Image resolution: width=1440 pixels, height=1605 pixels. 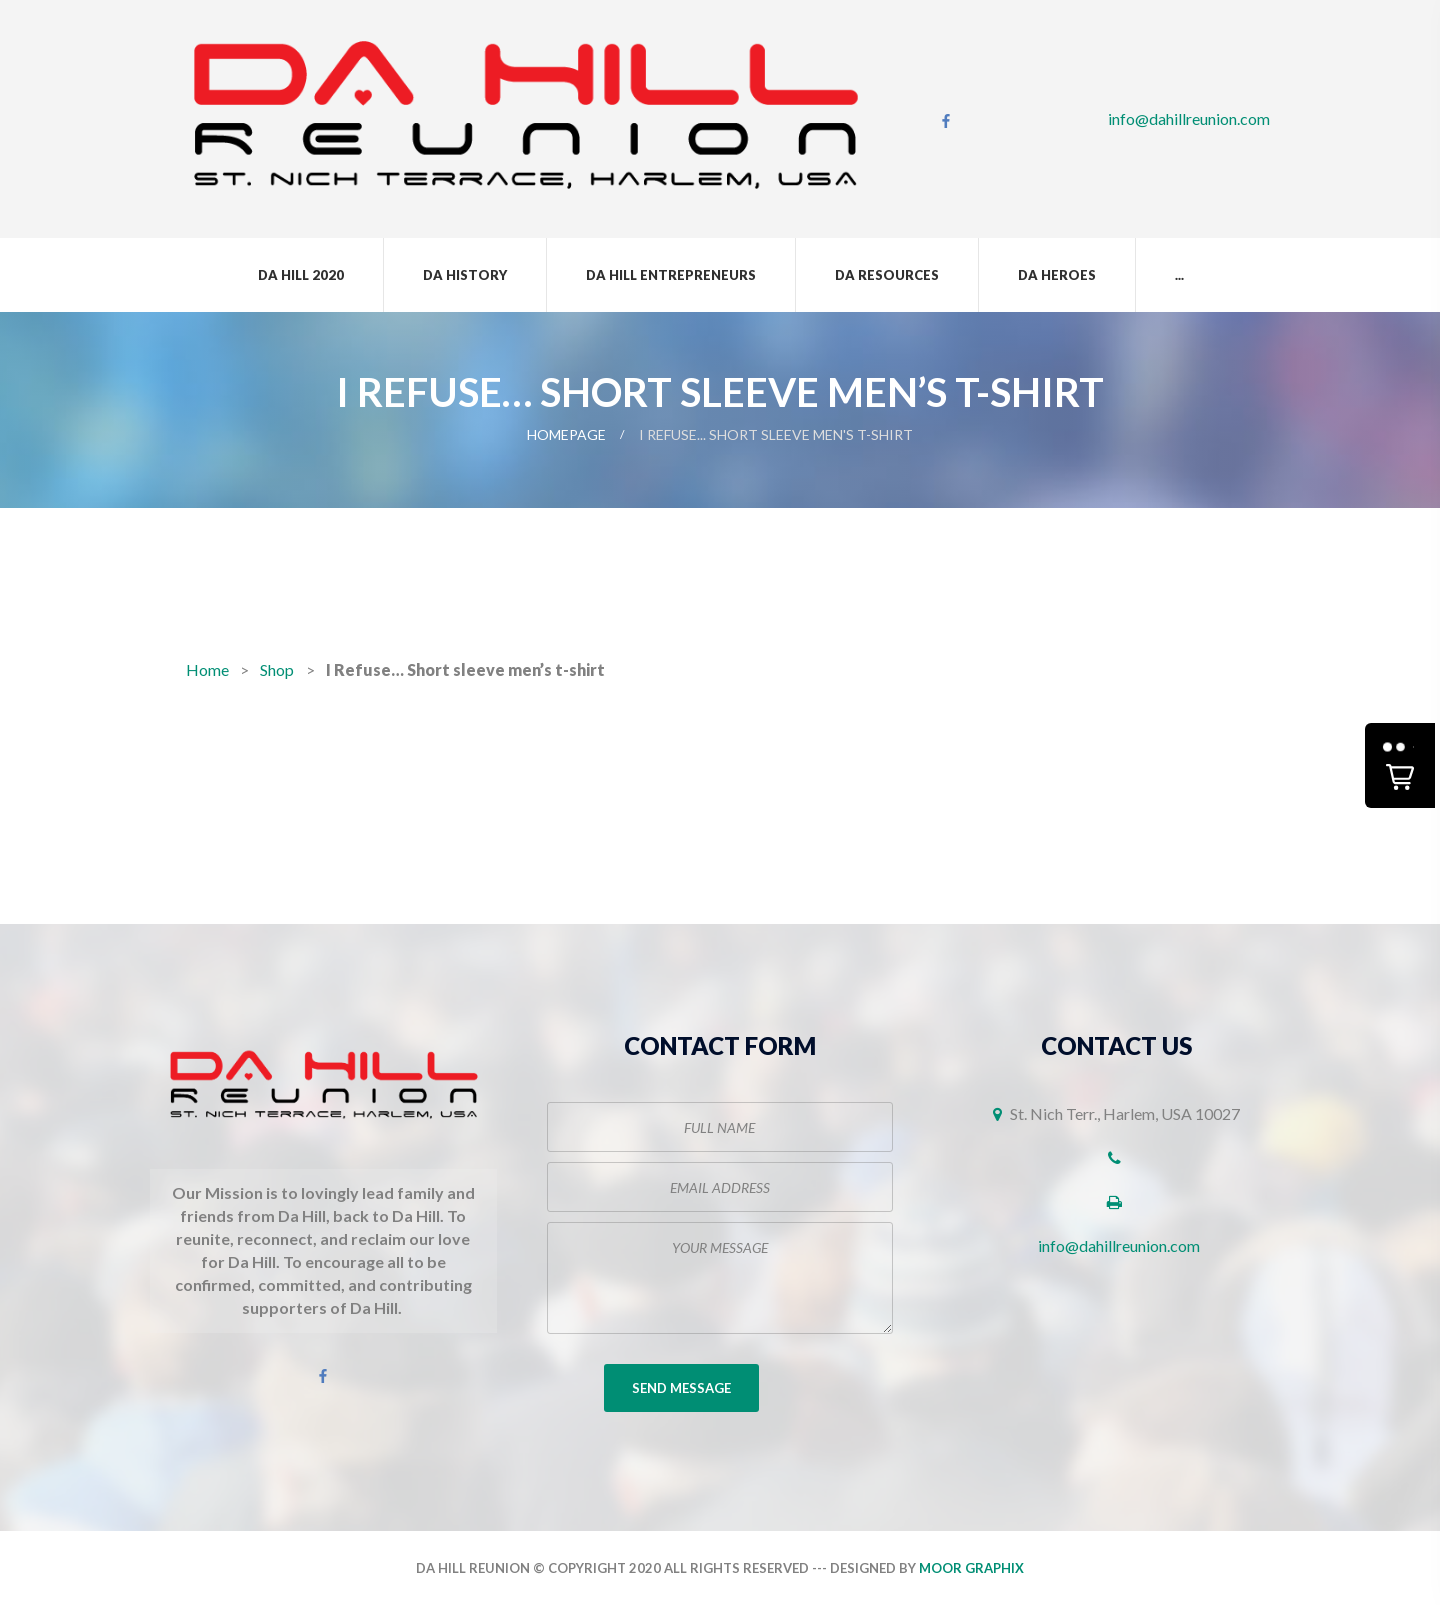 What do you see at coordinates (566, 434) in the screenshot?
I see `Homepage` at bounding box center [566, 434].